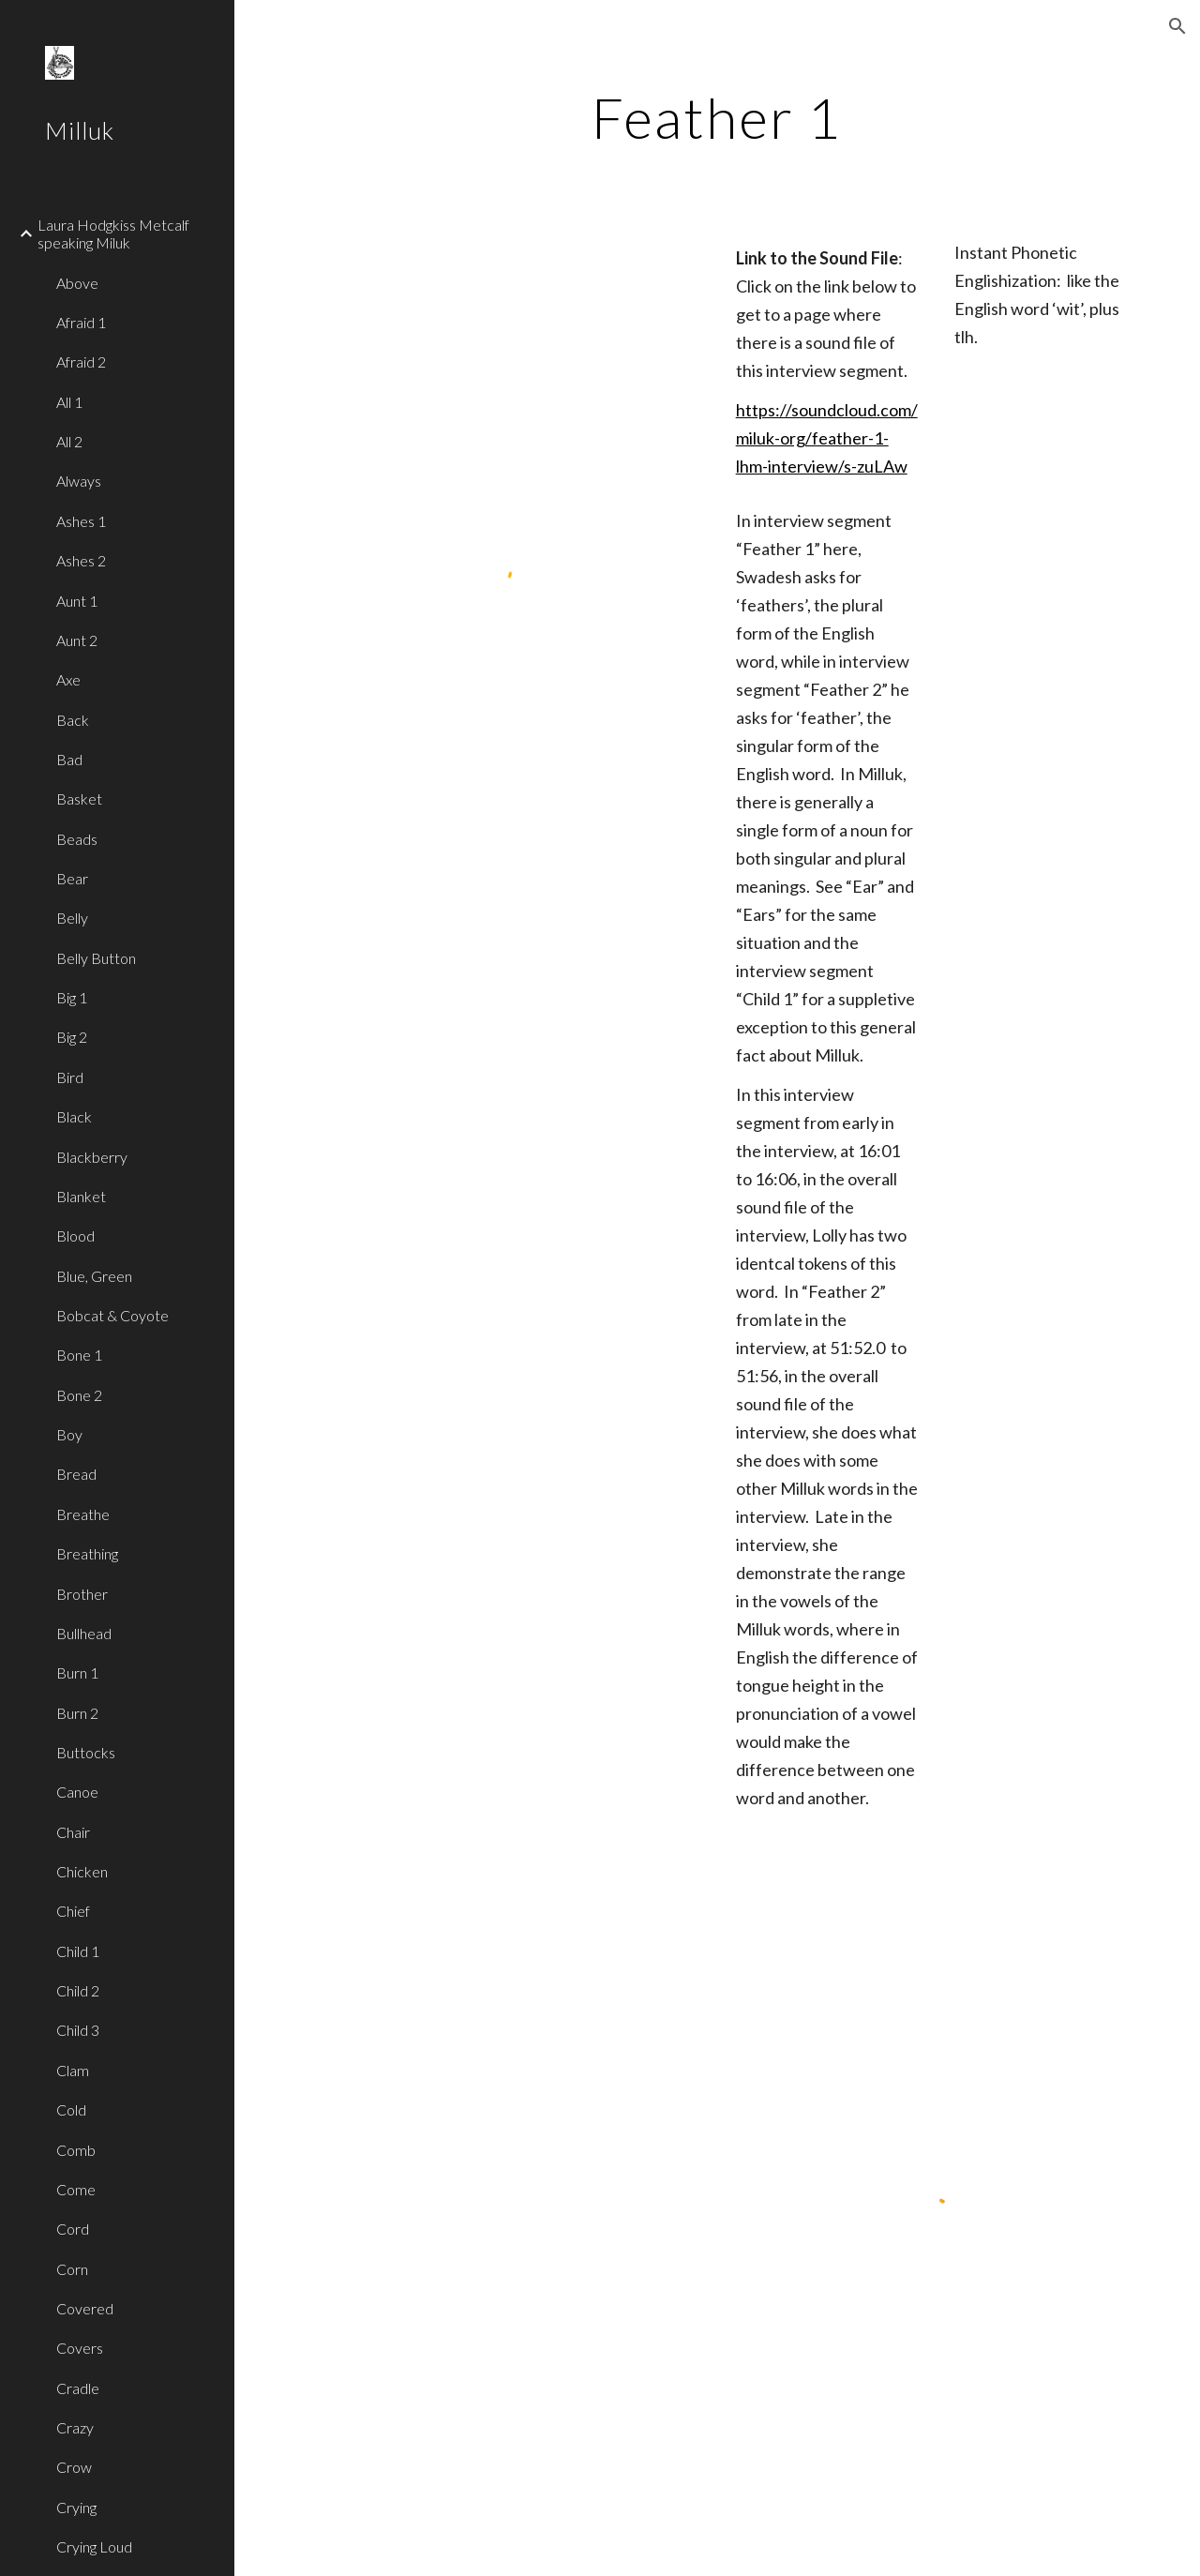  I want to click on Cord [link], so click(72, 2228).